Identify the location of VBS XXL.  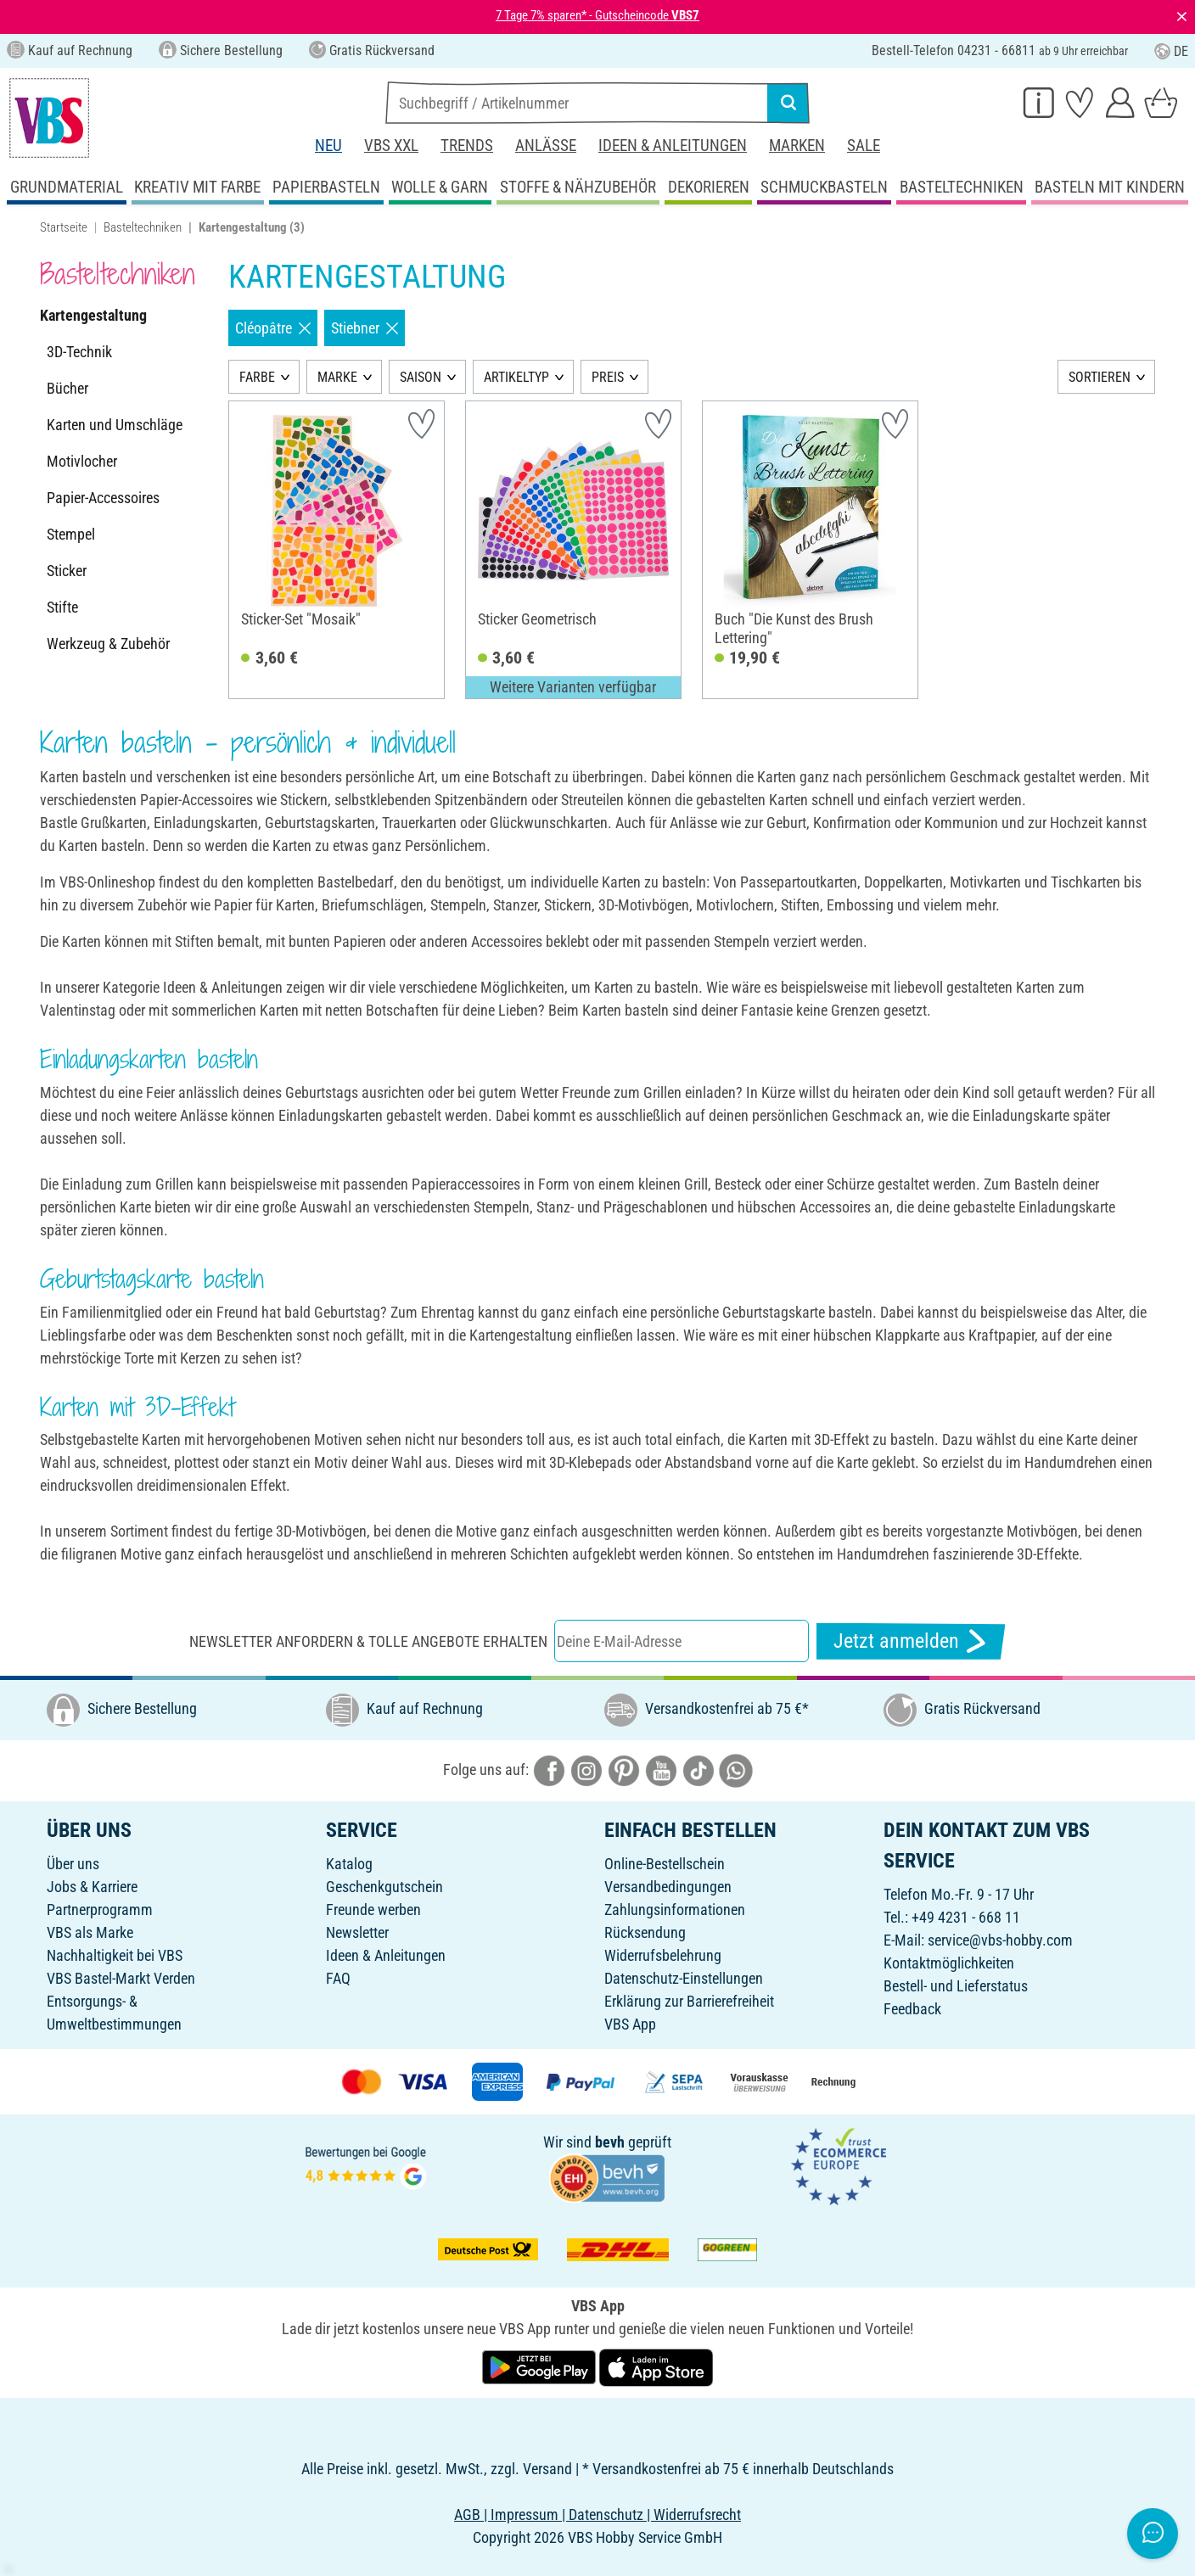
(391, 145).